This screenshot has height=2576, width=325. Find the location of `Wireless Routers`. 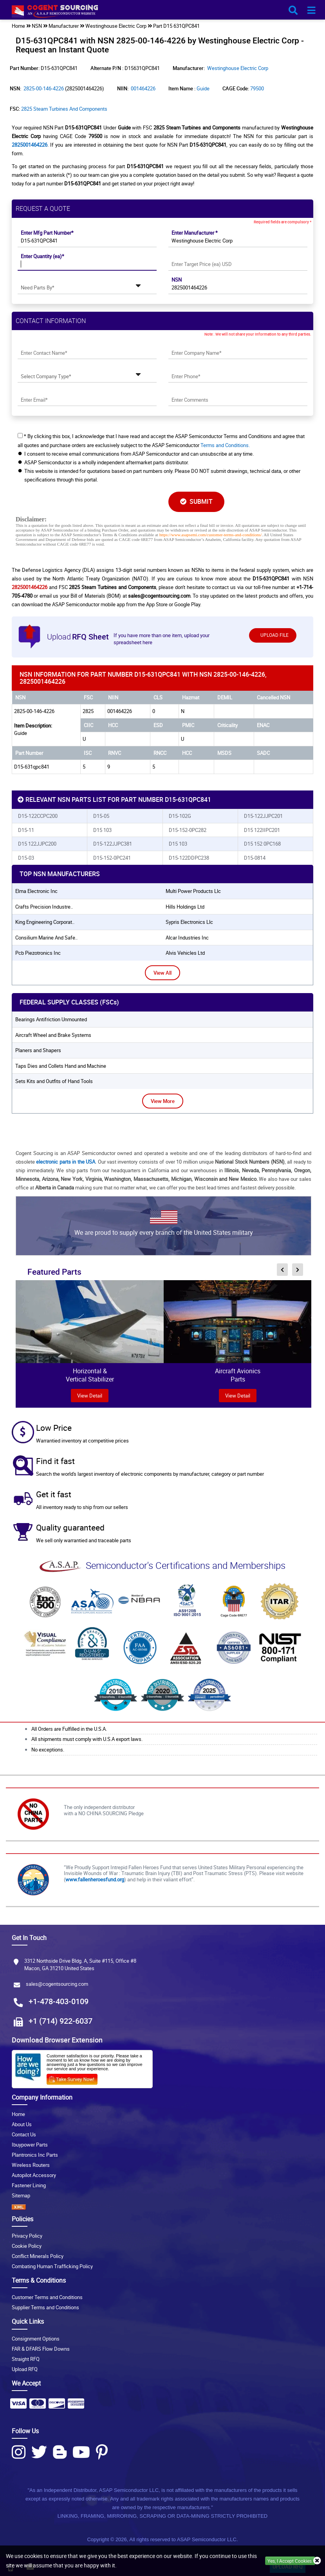

Wireless Routers is located at coordinates (31, 2164).